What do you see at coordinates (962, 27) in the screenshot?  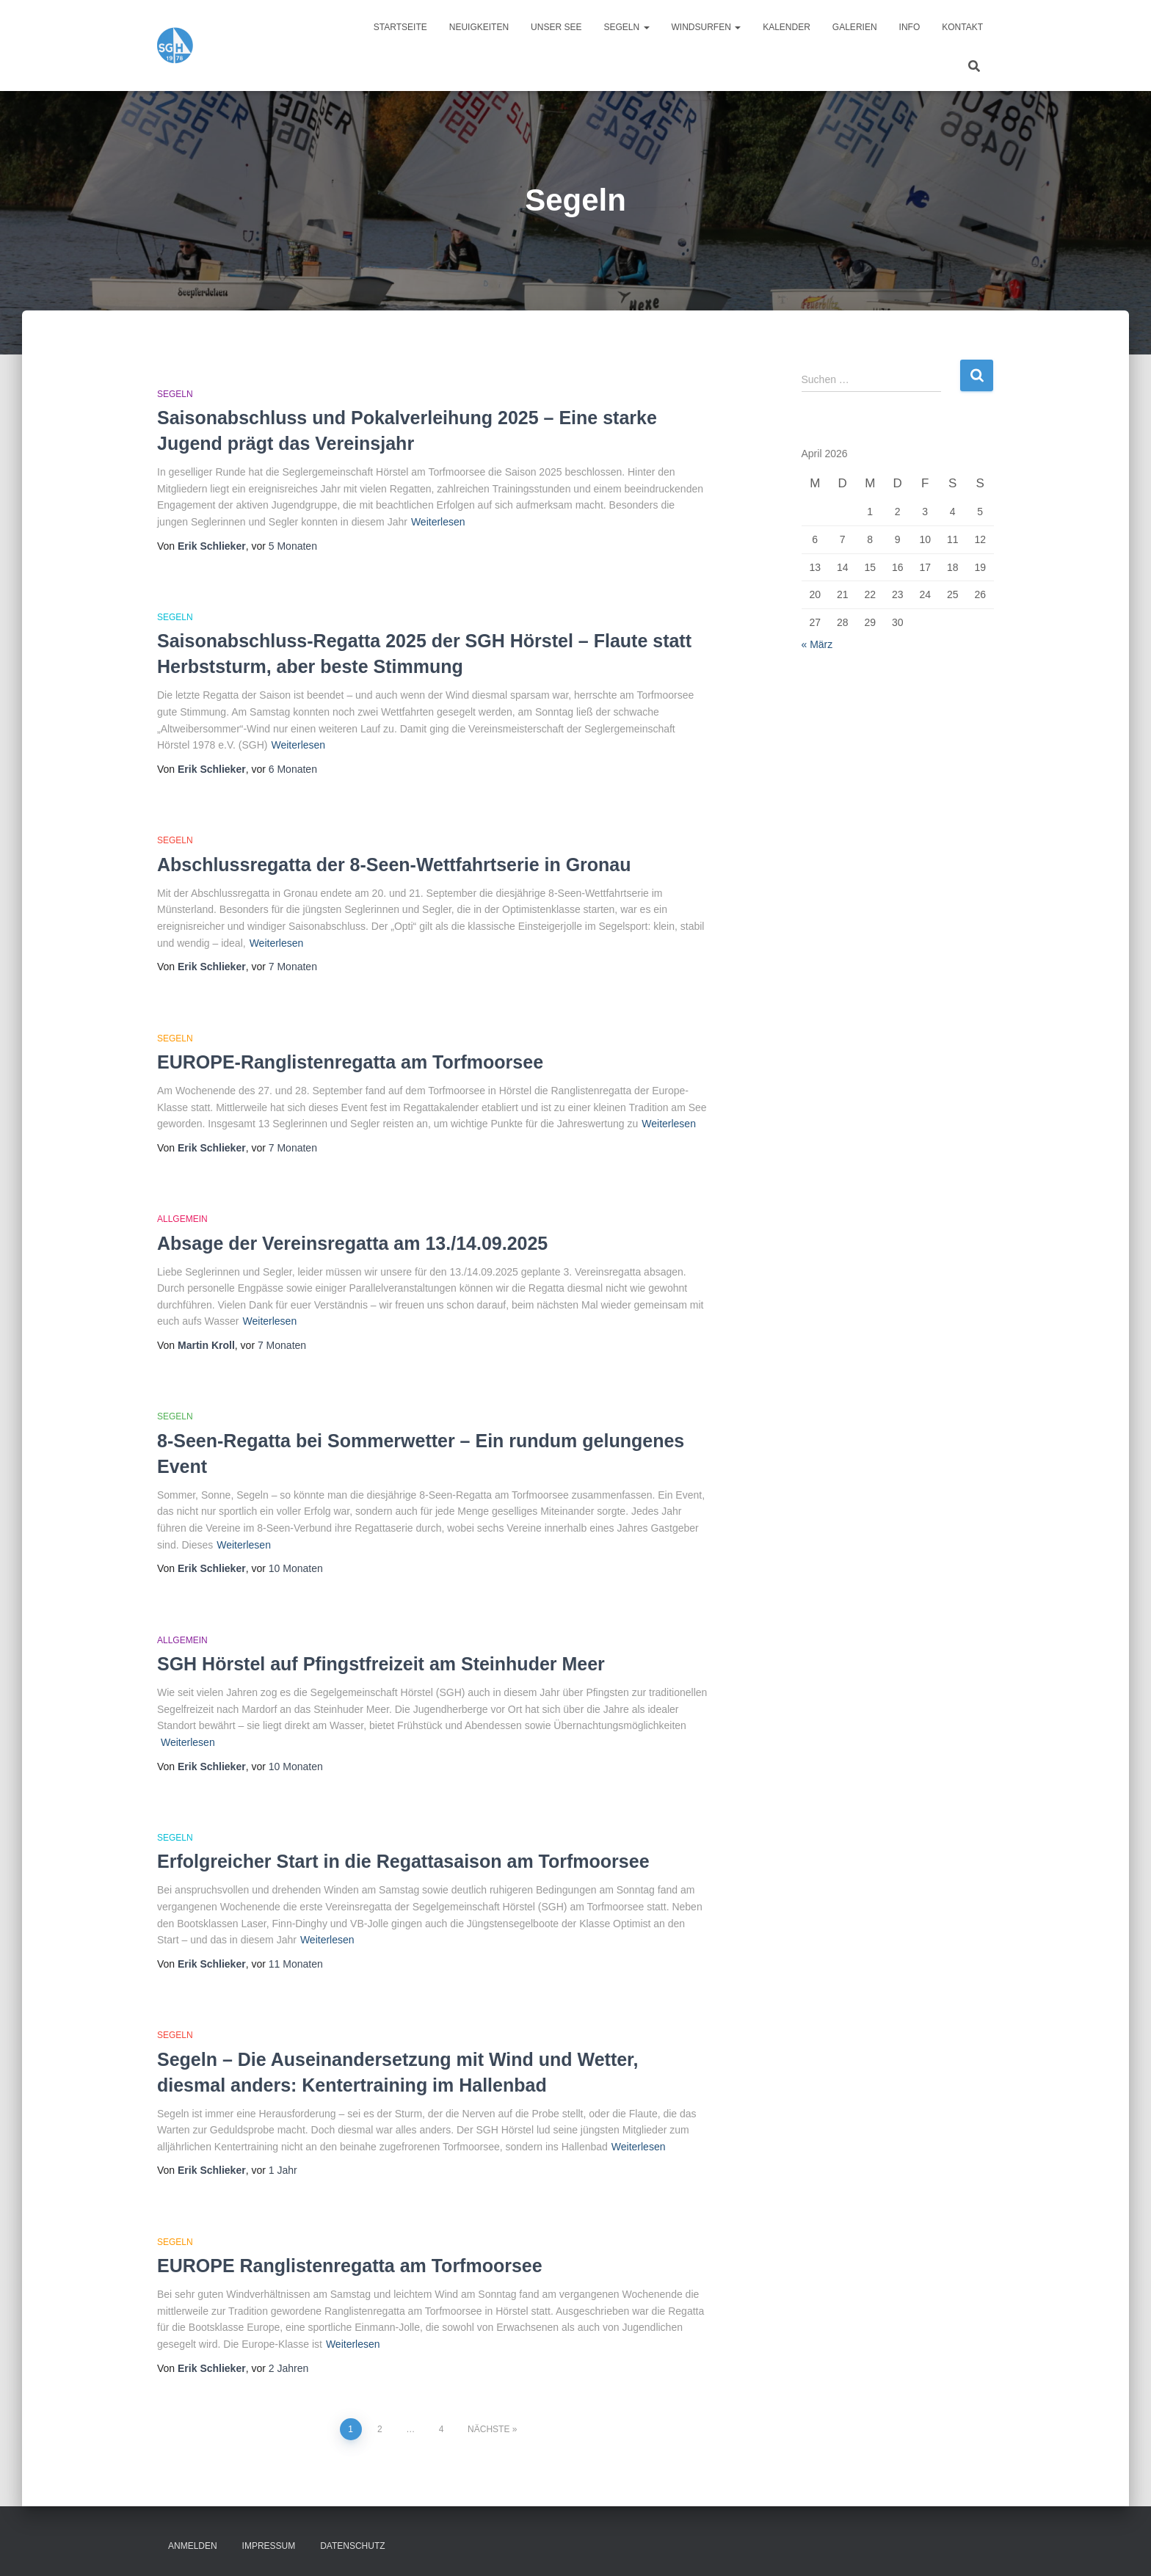 I see `Kontakt` at bounding box center [962, 27].